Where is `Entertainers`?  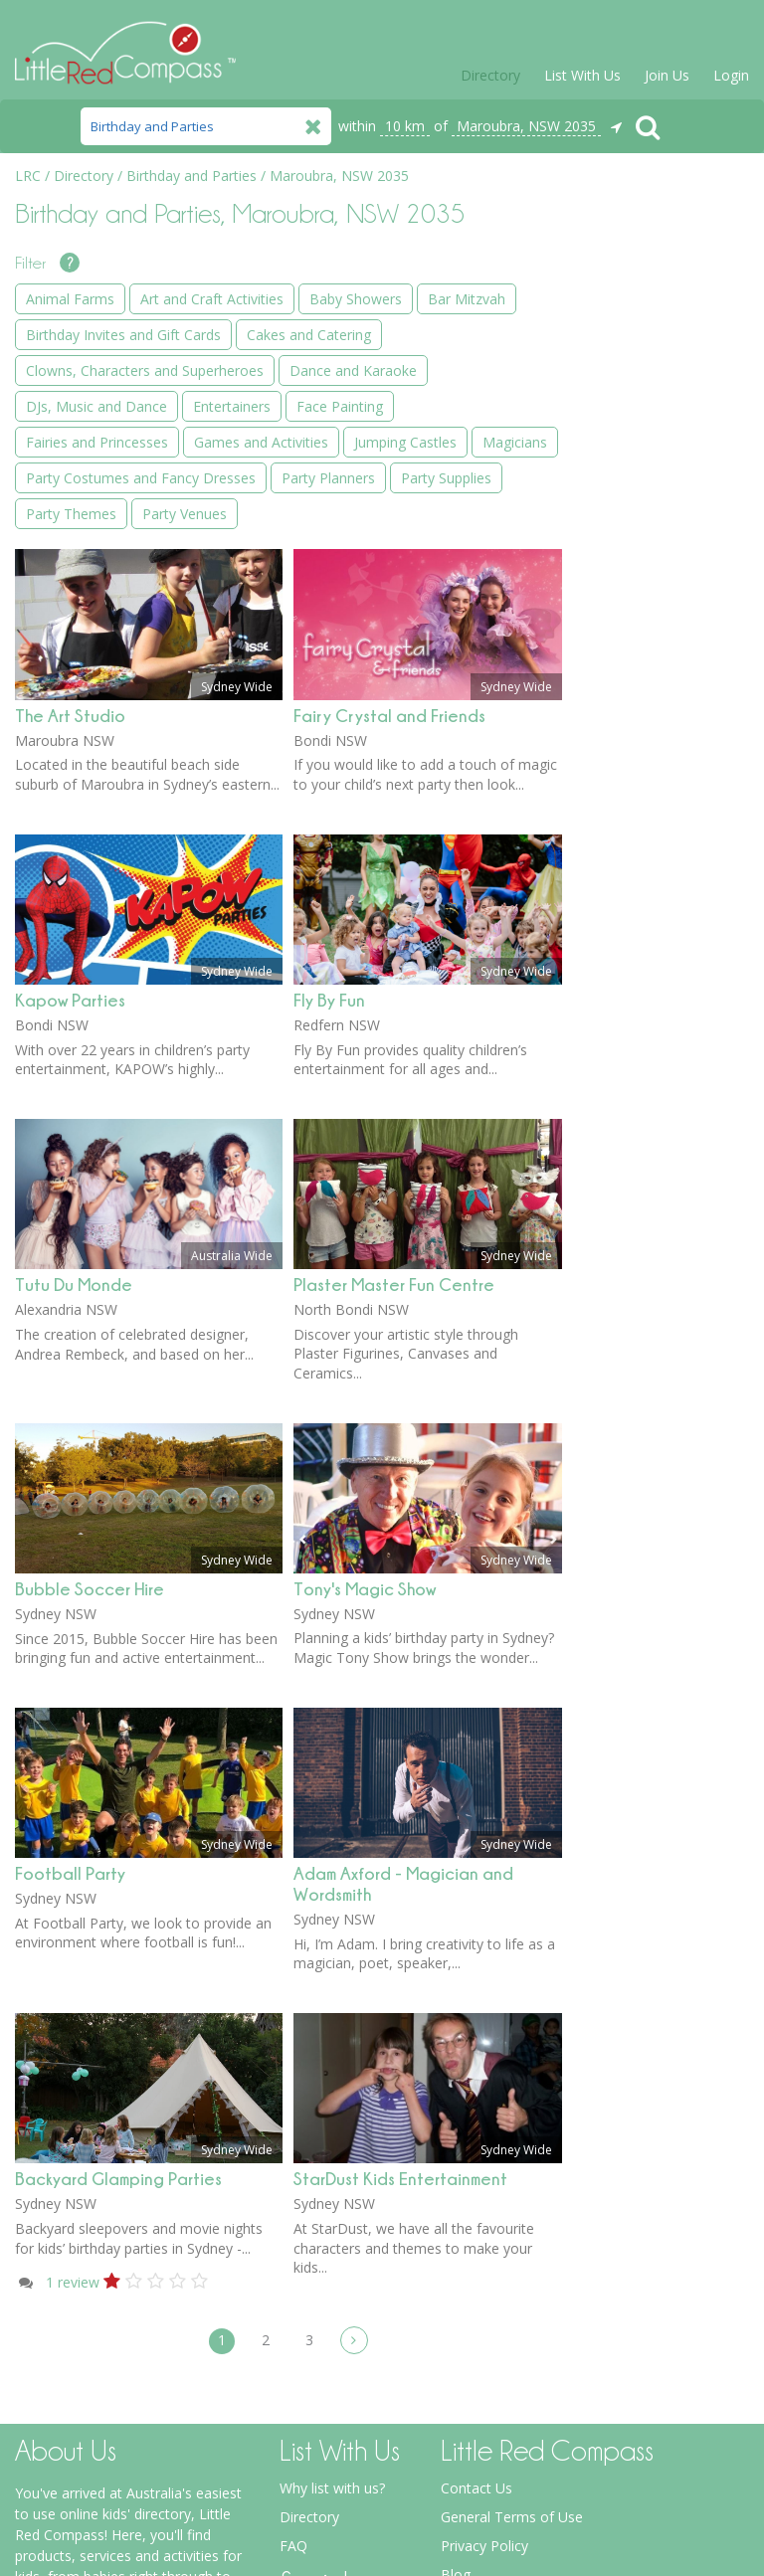 Entertainers is located at coordinates (626, 618).